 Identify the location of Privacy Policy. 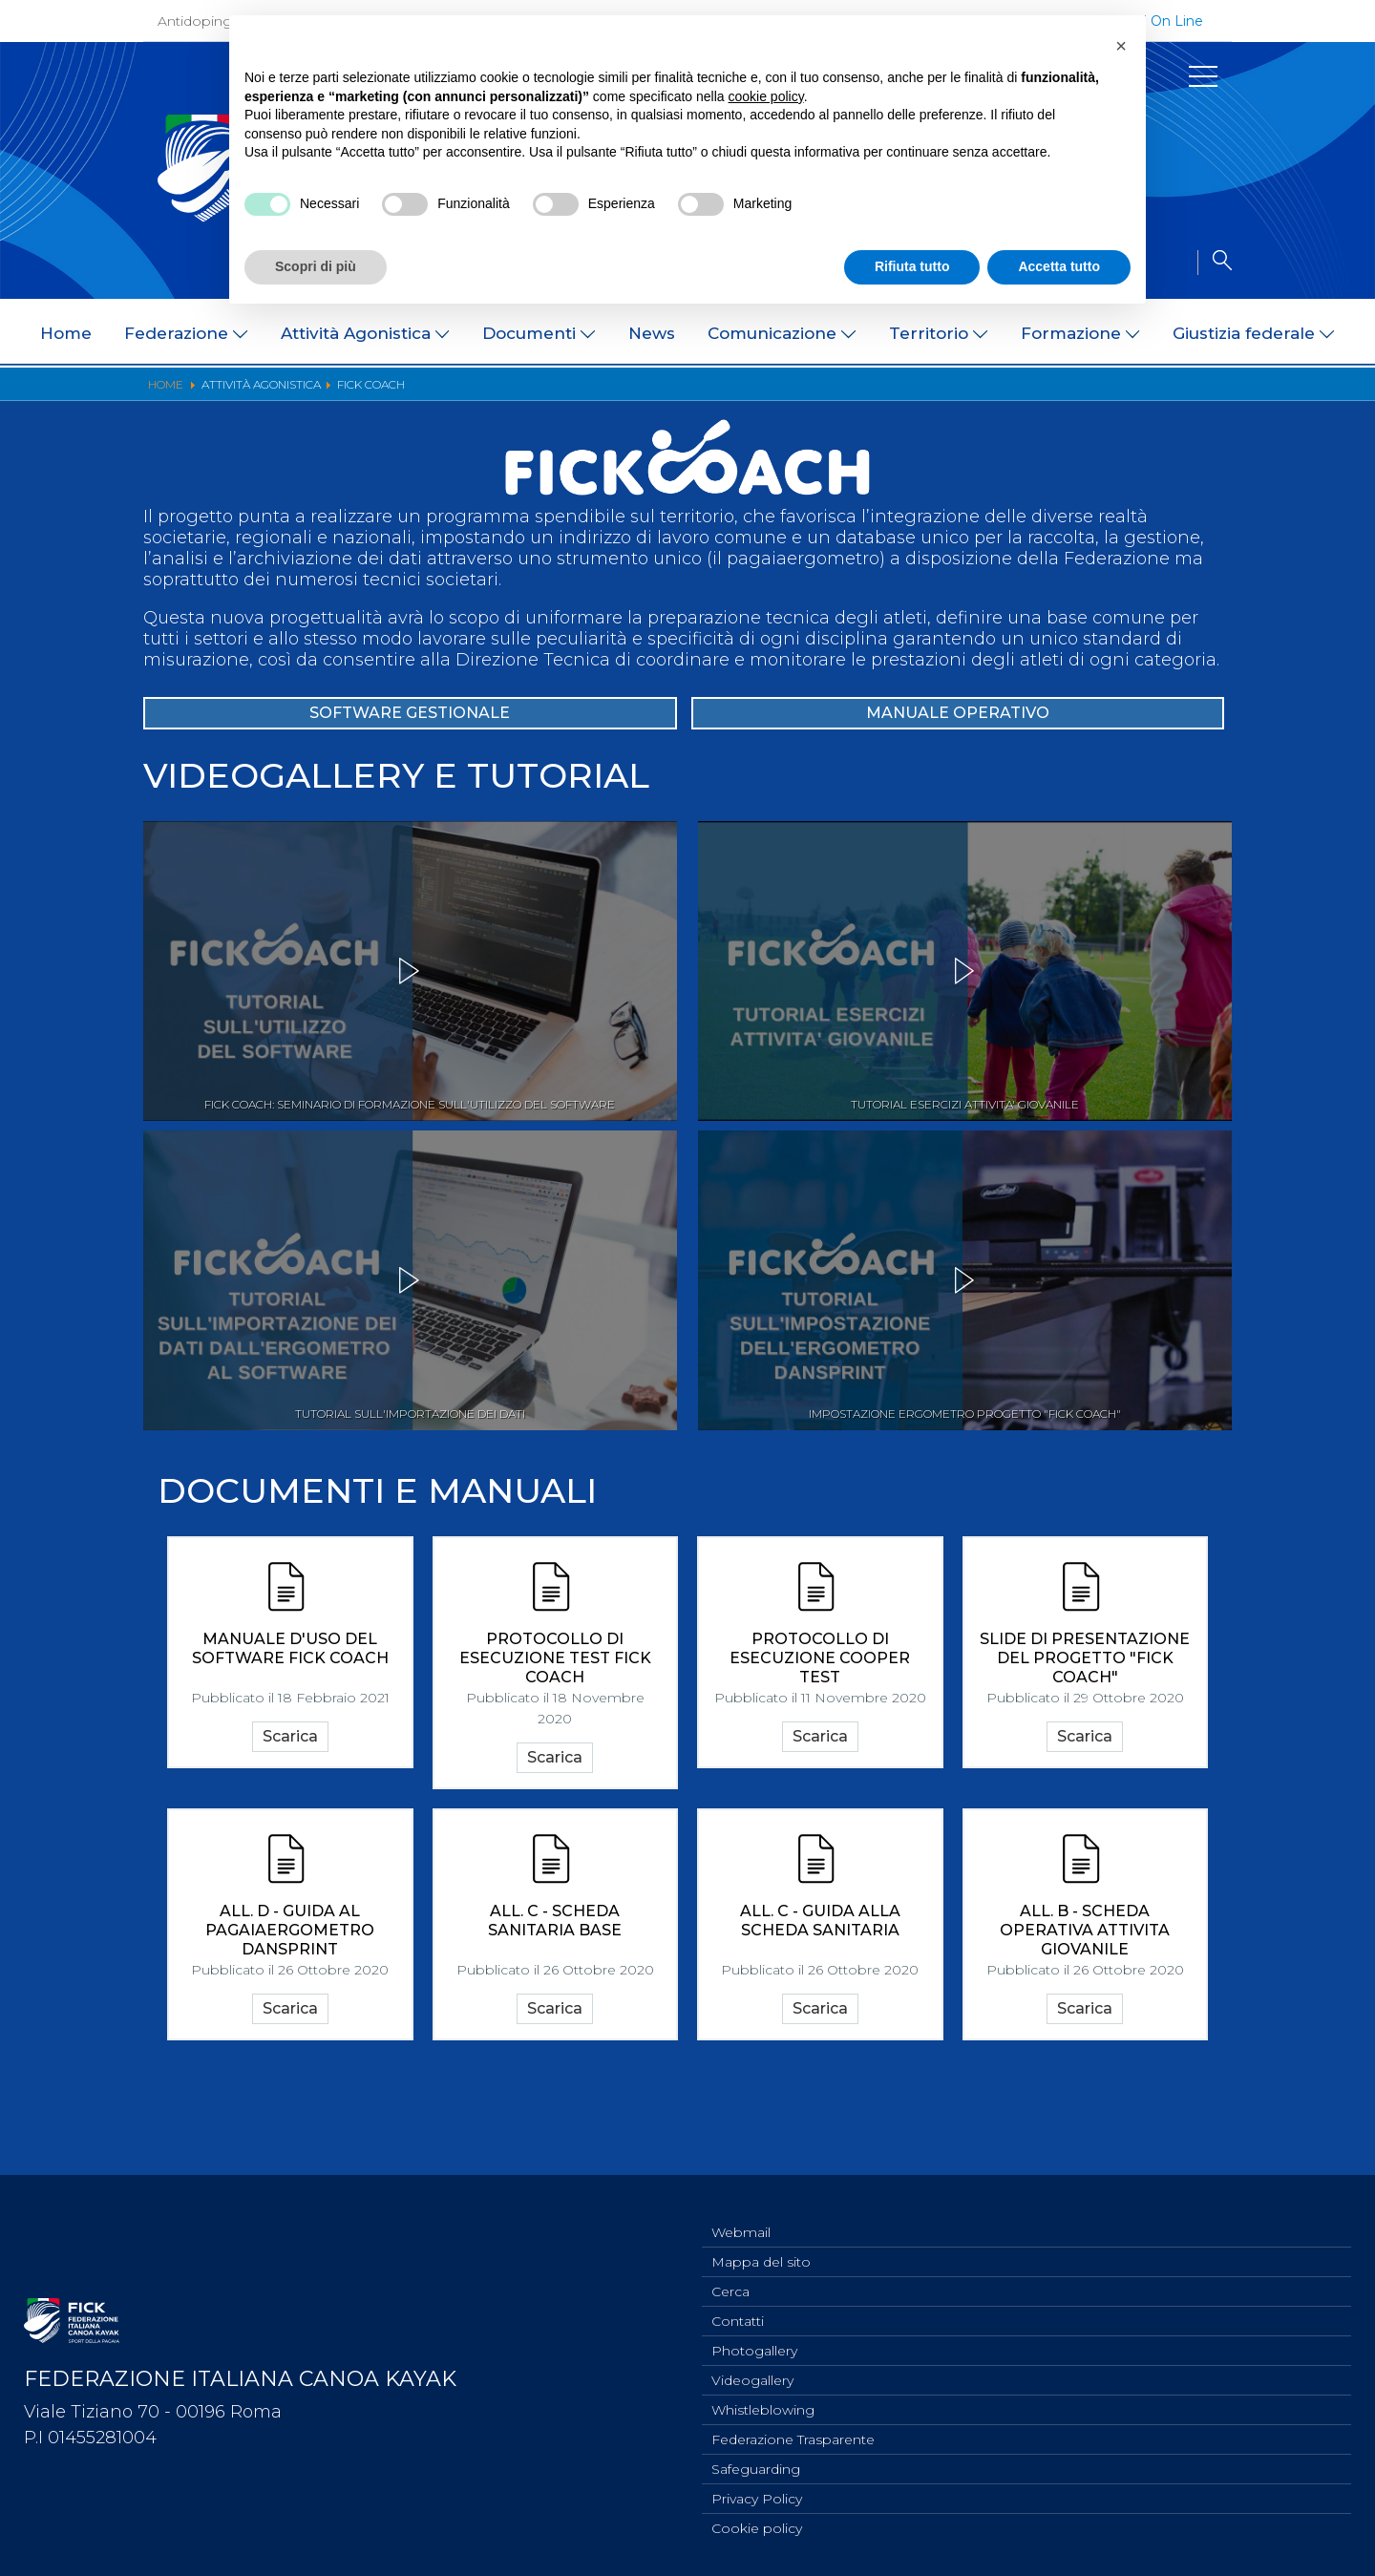
(756, 2495).